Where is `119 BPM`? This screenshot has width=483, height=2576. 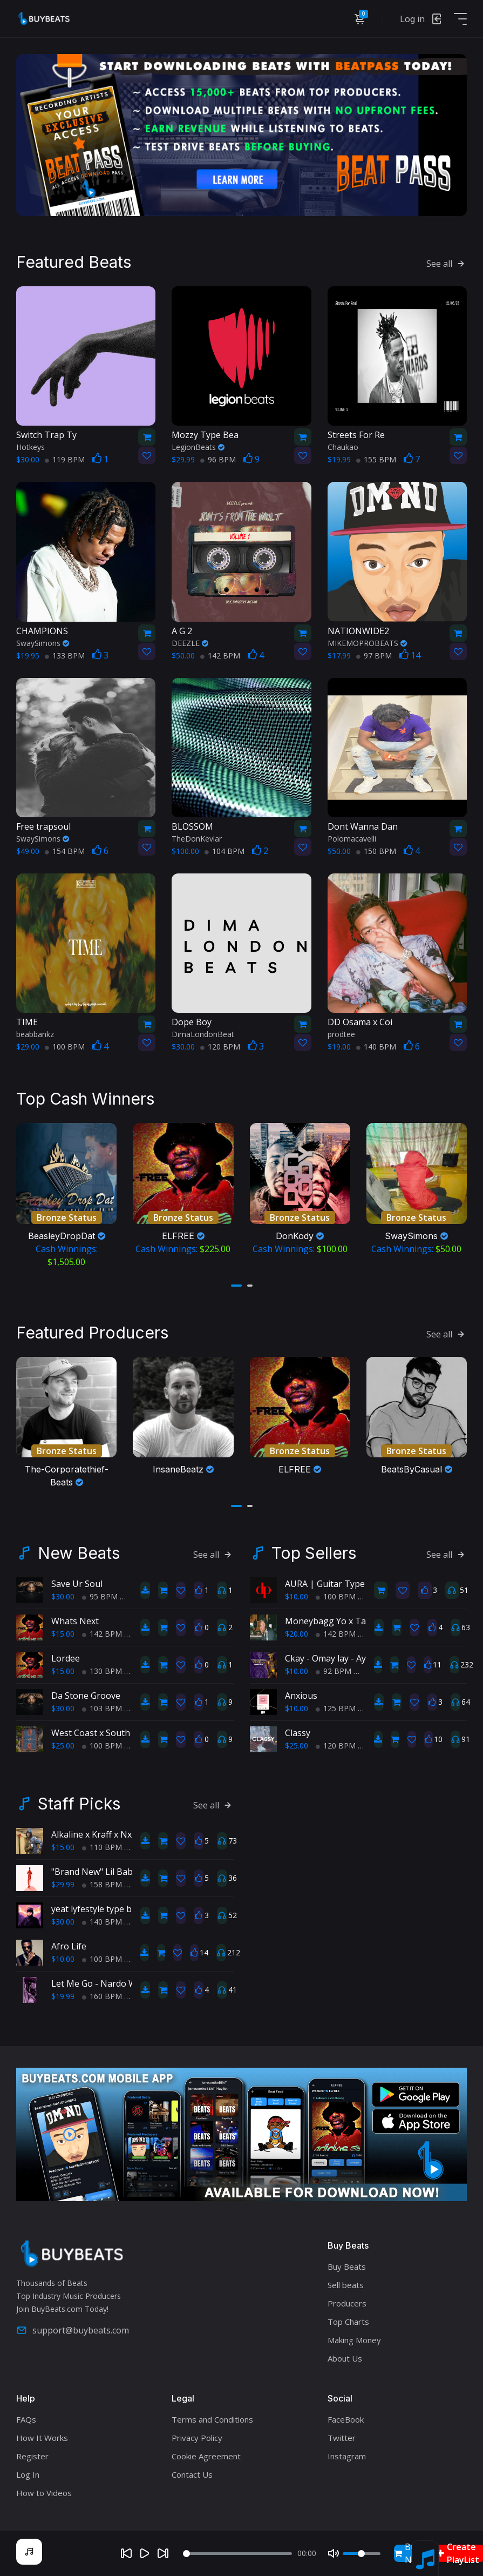
119 BPM is located at coordinates (65, 459).